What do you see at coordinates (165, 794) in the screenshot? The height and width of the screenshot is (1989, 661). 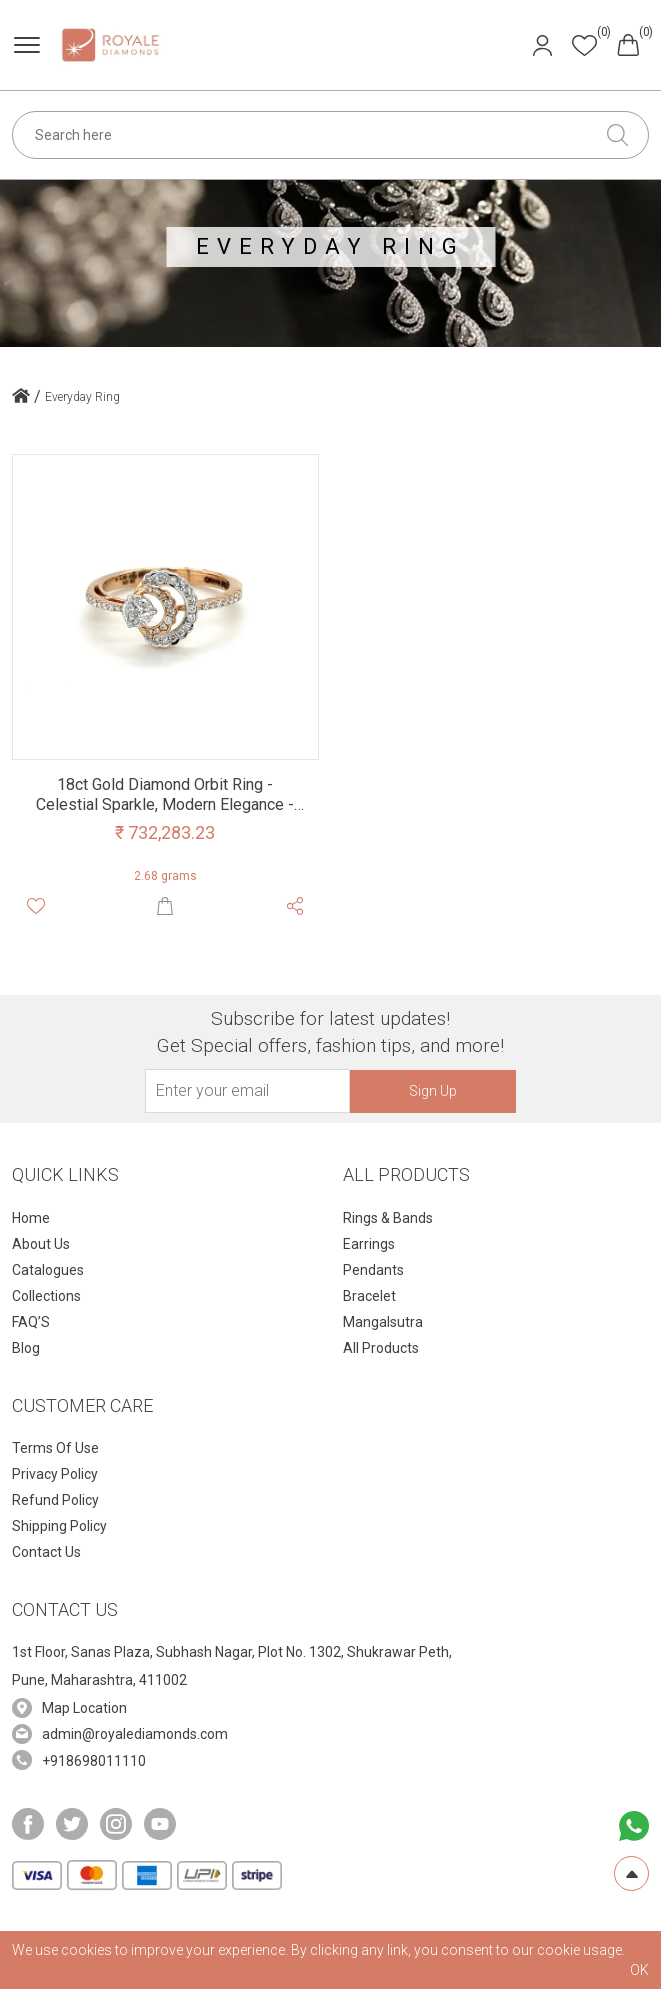 I see `[Product Namr]` at bounding box center [165, 794].